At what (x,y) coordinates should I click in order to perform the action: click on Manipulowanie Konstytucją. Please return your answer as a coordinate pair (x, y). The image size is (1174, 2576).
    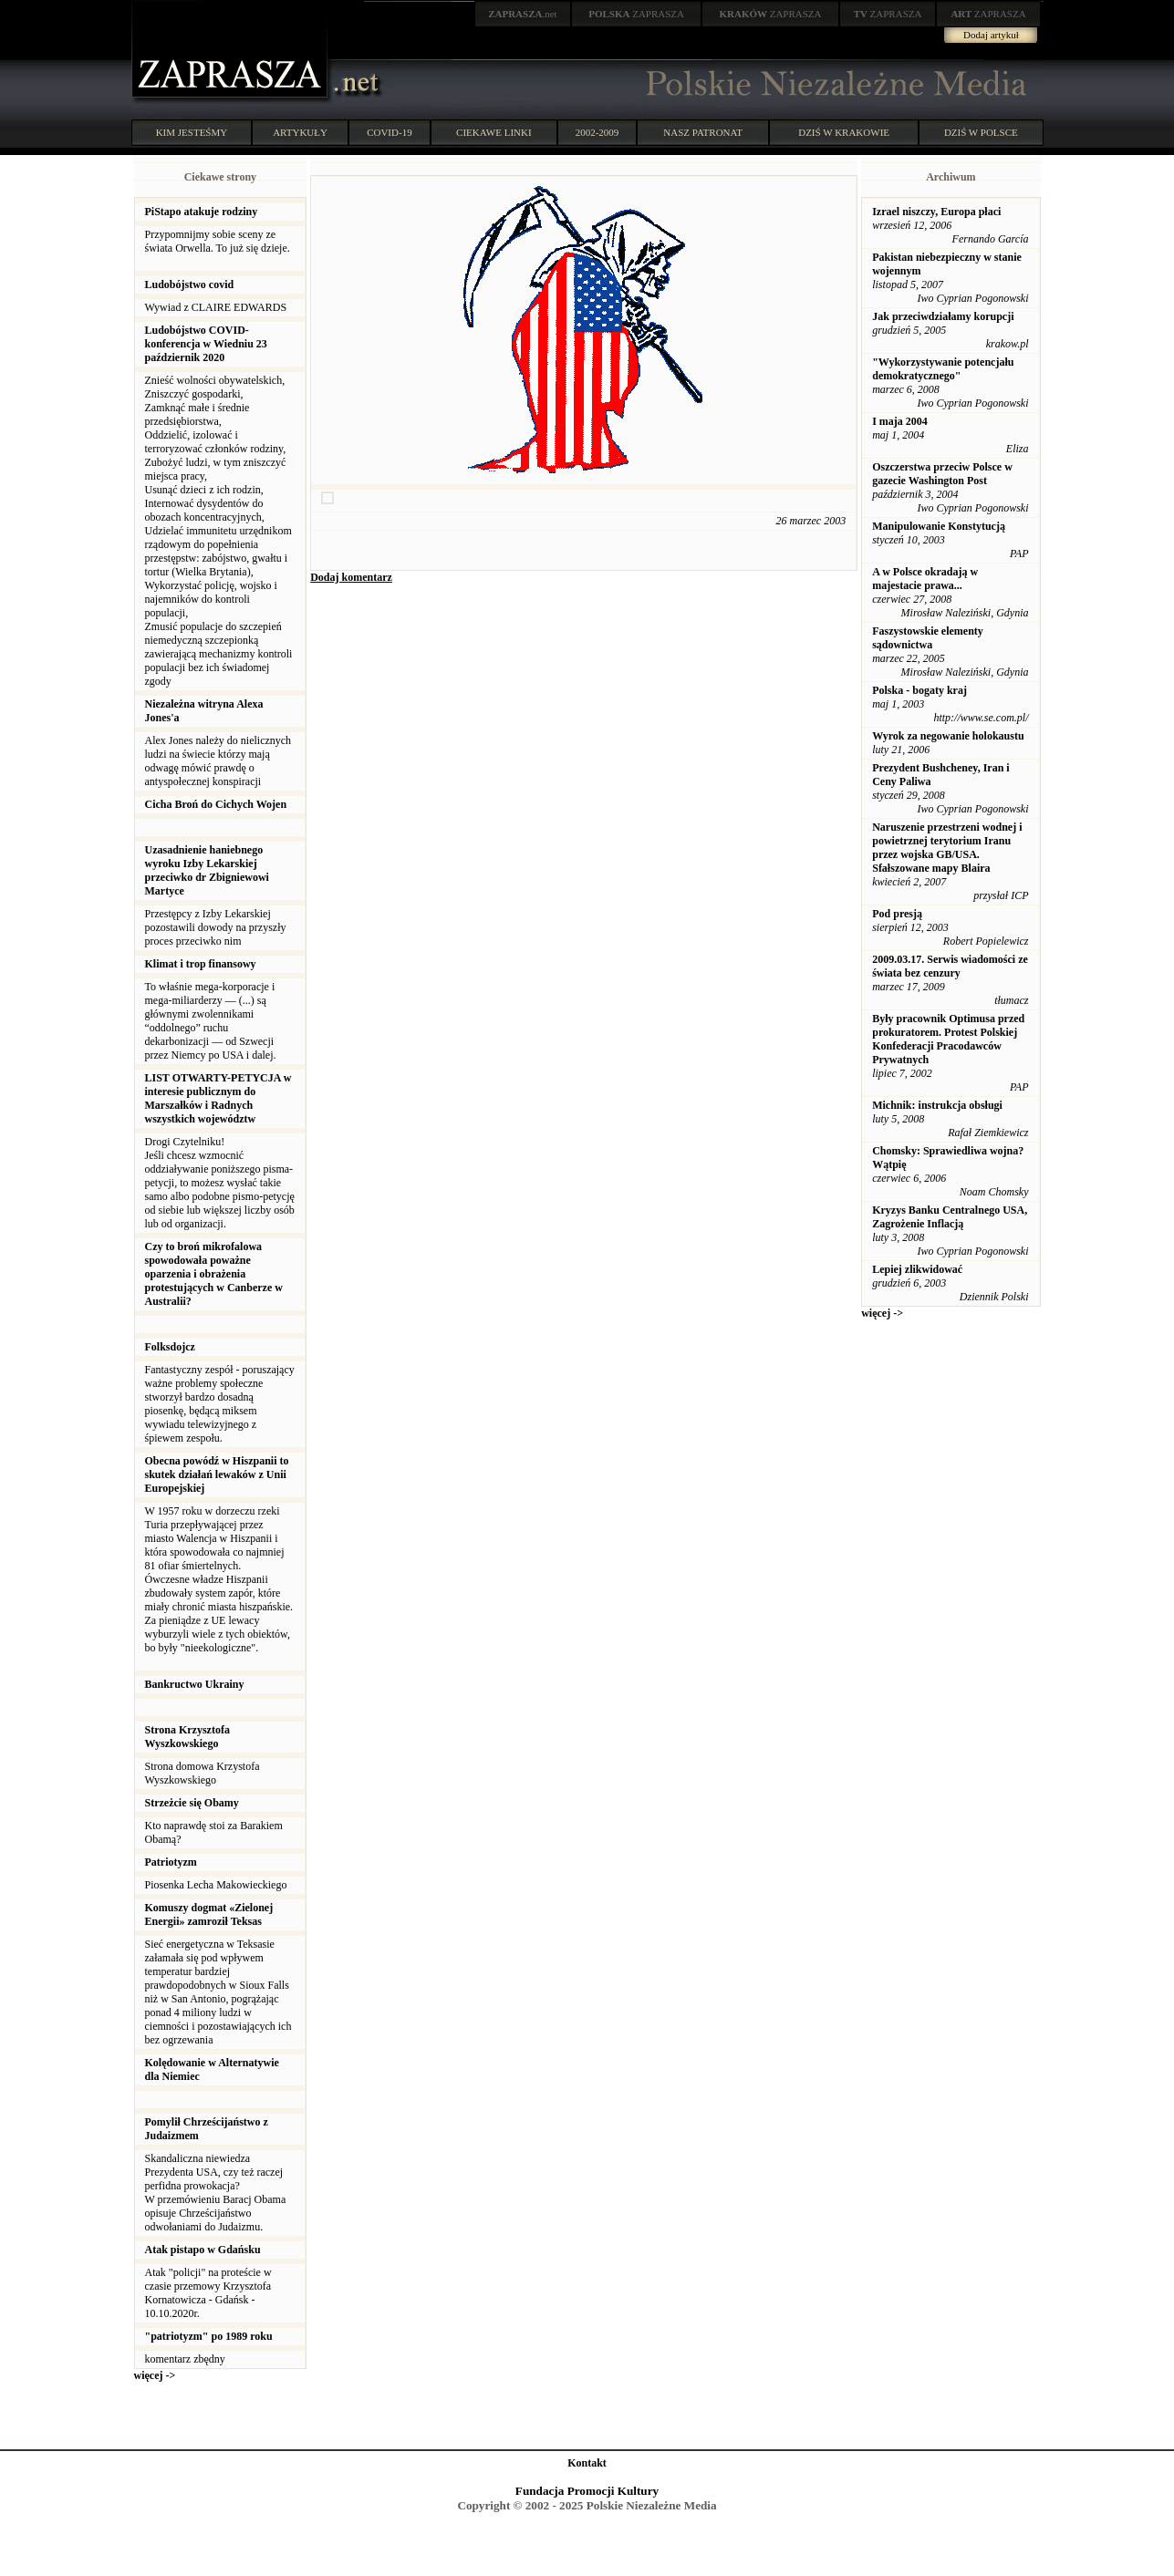
    Looking at the image, I should click on (938, 526).